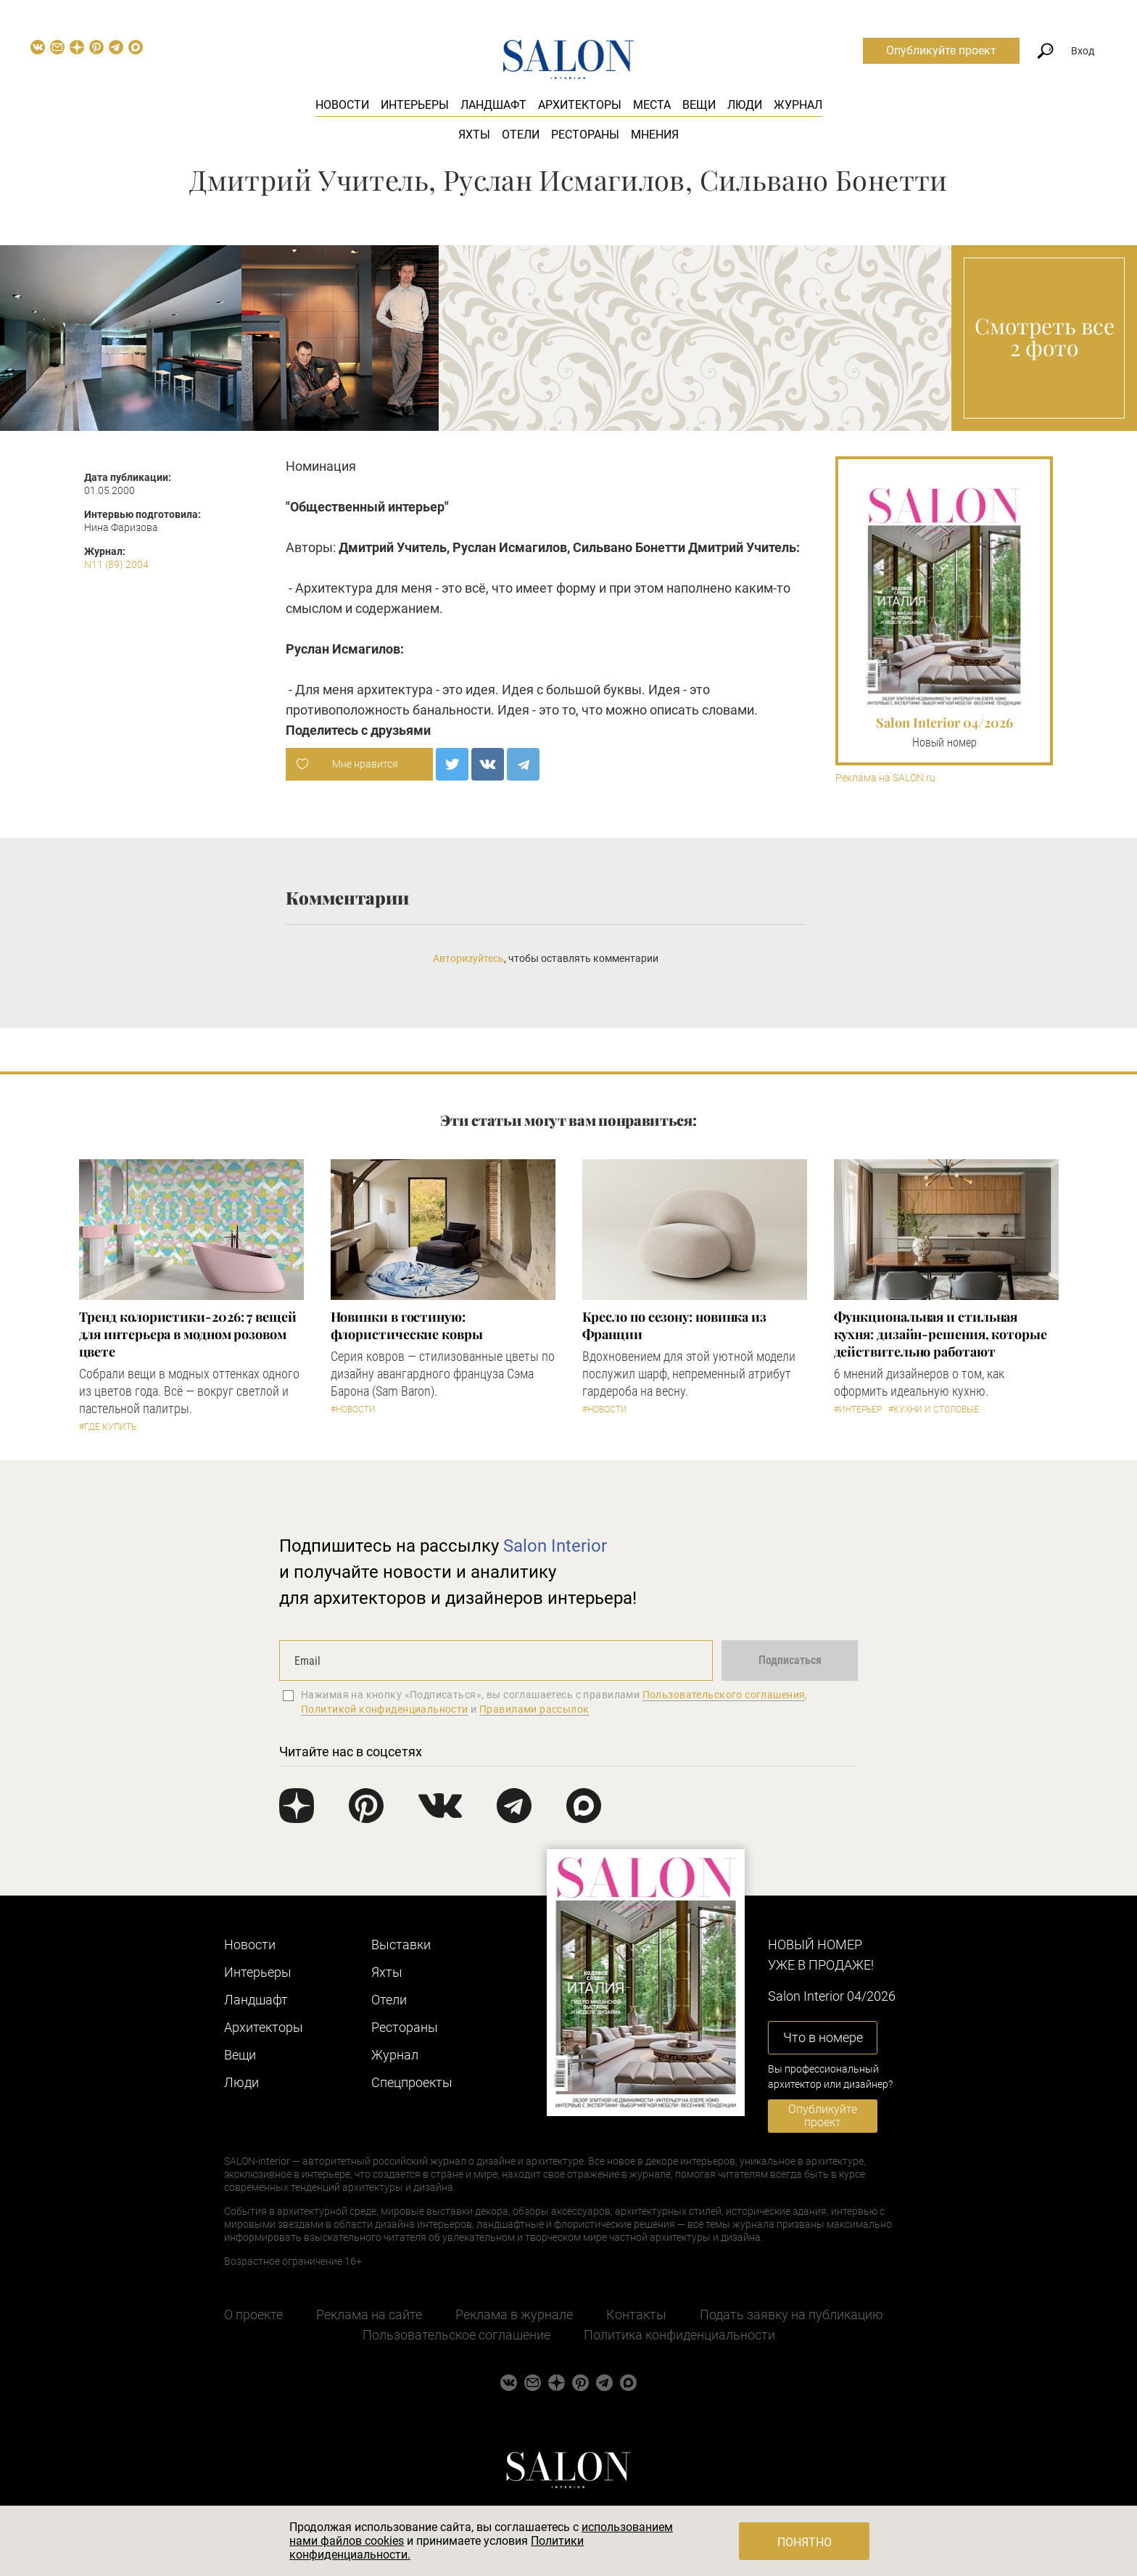  Describe the element at coordinates (804, 2542) in the screenshot. I see `Понятно` at that location.